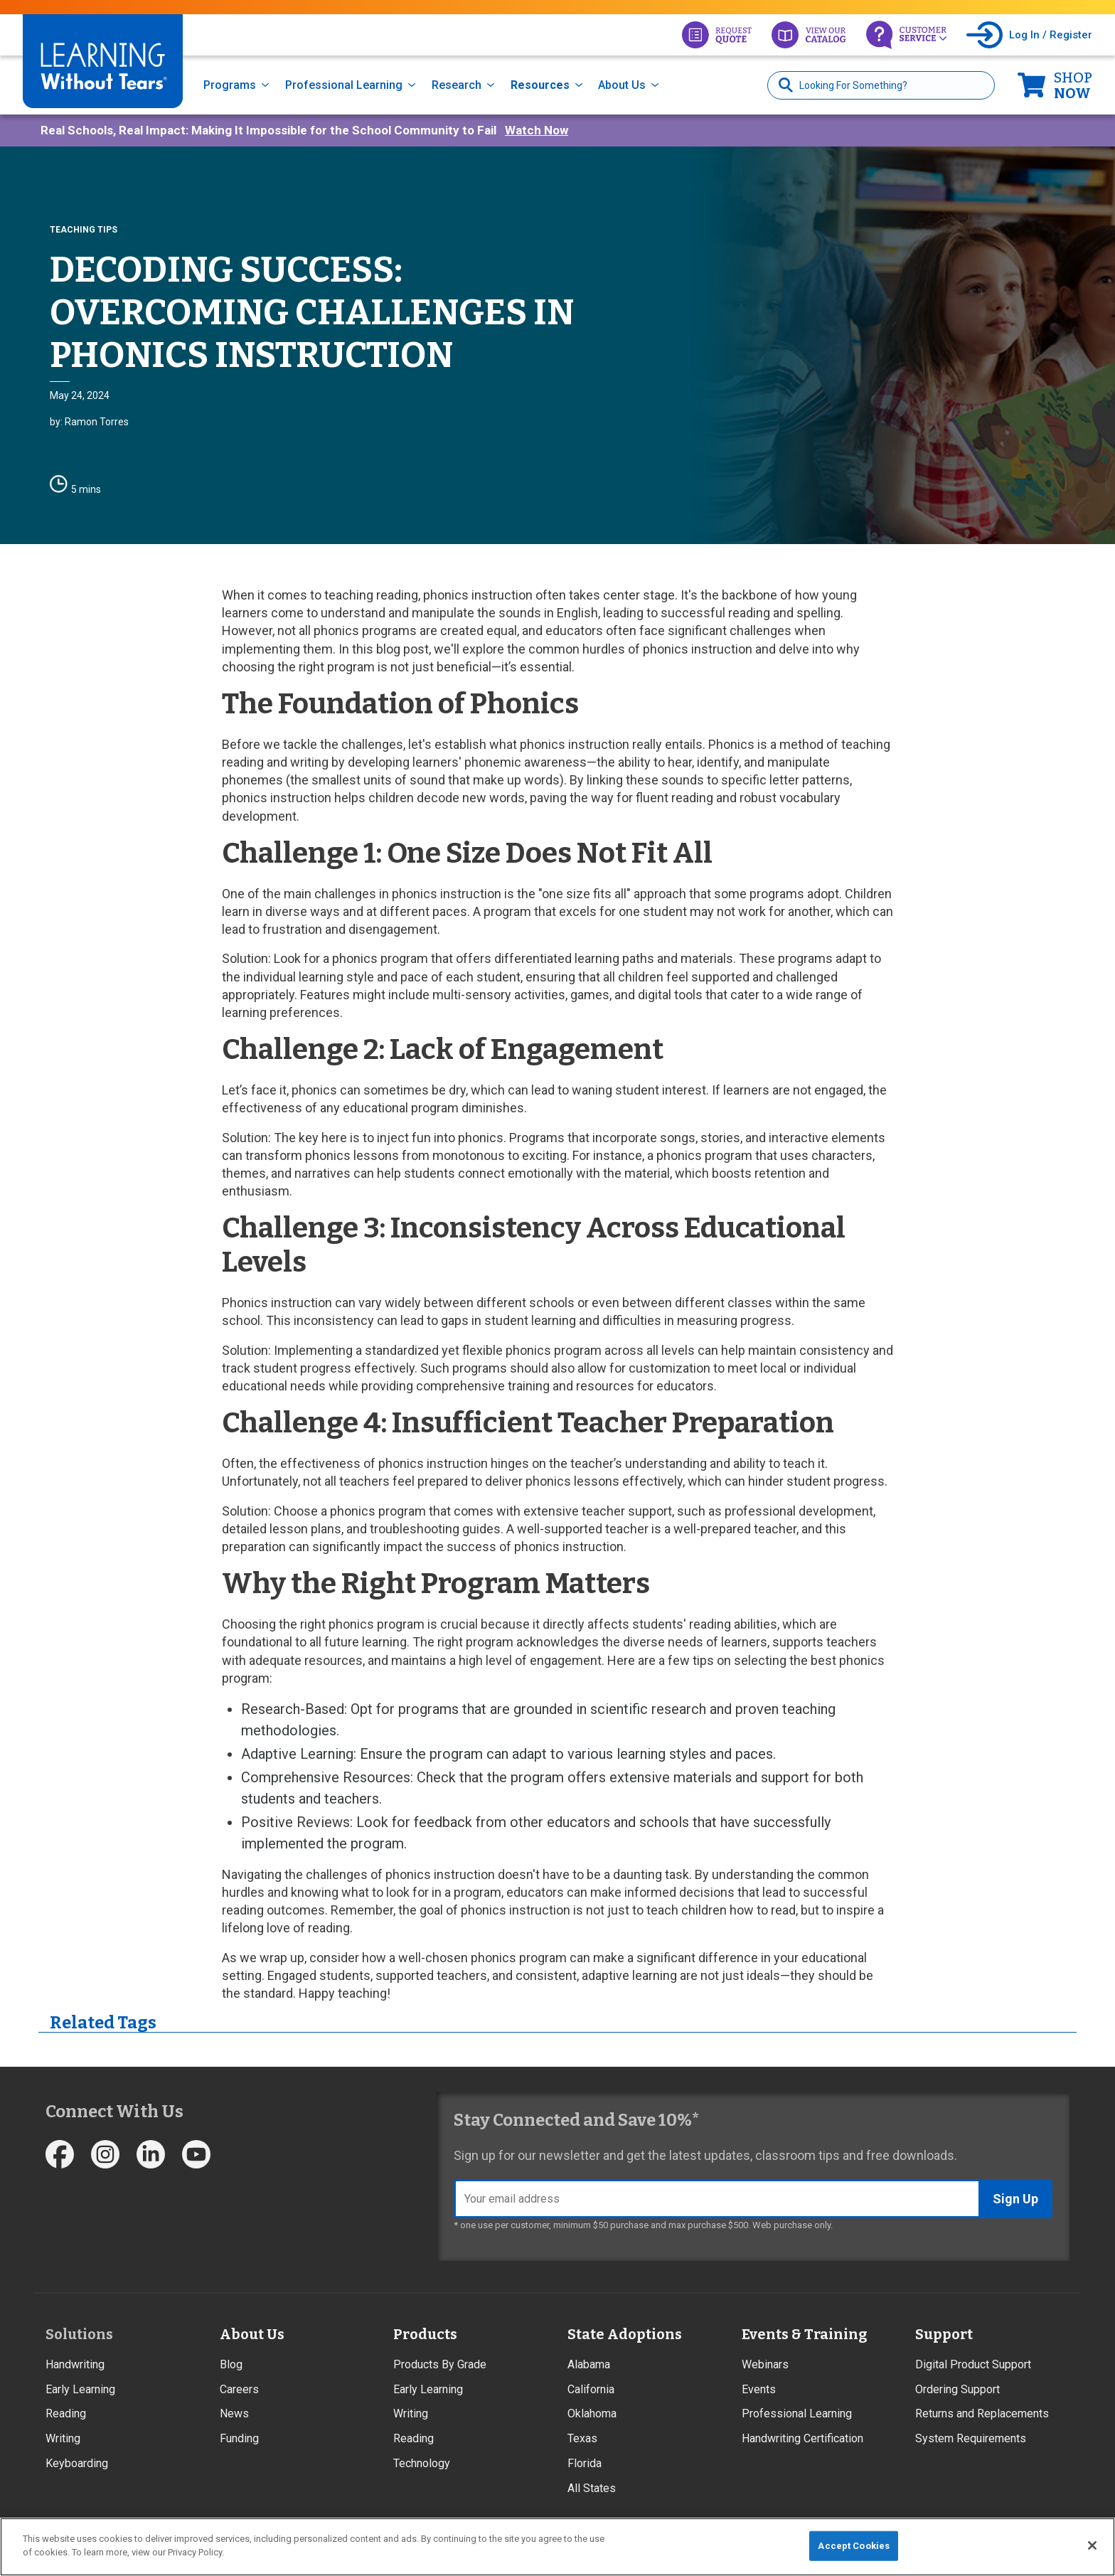 The width and height of the screenshot is (1115, 2576). Describe the element at coordinates (970, 2438) in the screenshot. I see `System Requirements` at that location.